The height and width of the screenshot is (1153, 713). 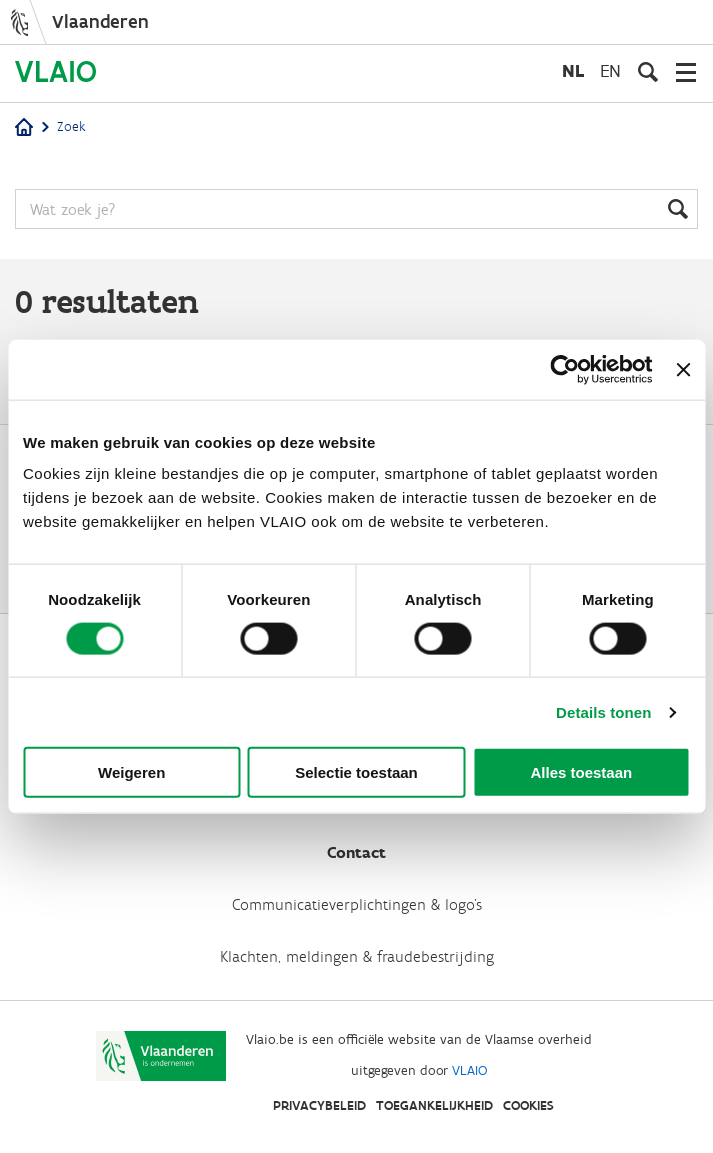 What do you see at coordinates (565, 369) in the screenshot?
I see `[Cookiebot van Usercentrics - opent in een nieuw venster]` at bounding box center [565, 369].